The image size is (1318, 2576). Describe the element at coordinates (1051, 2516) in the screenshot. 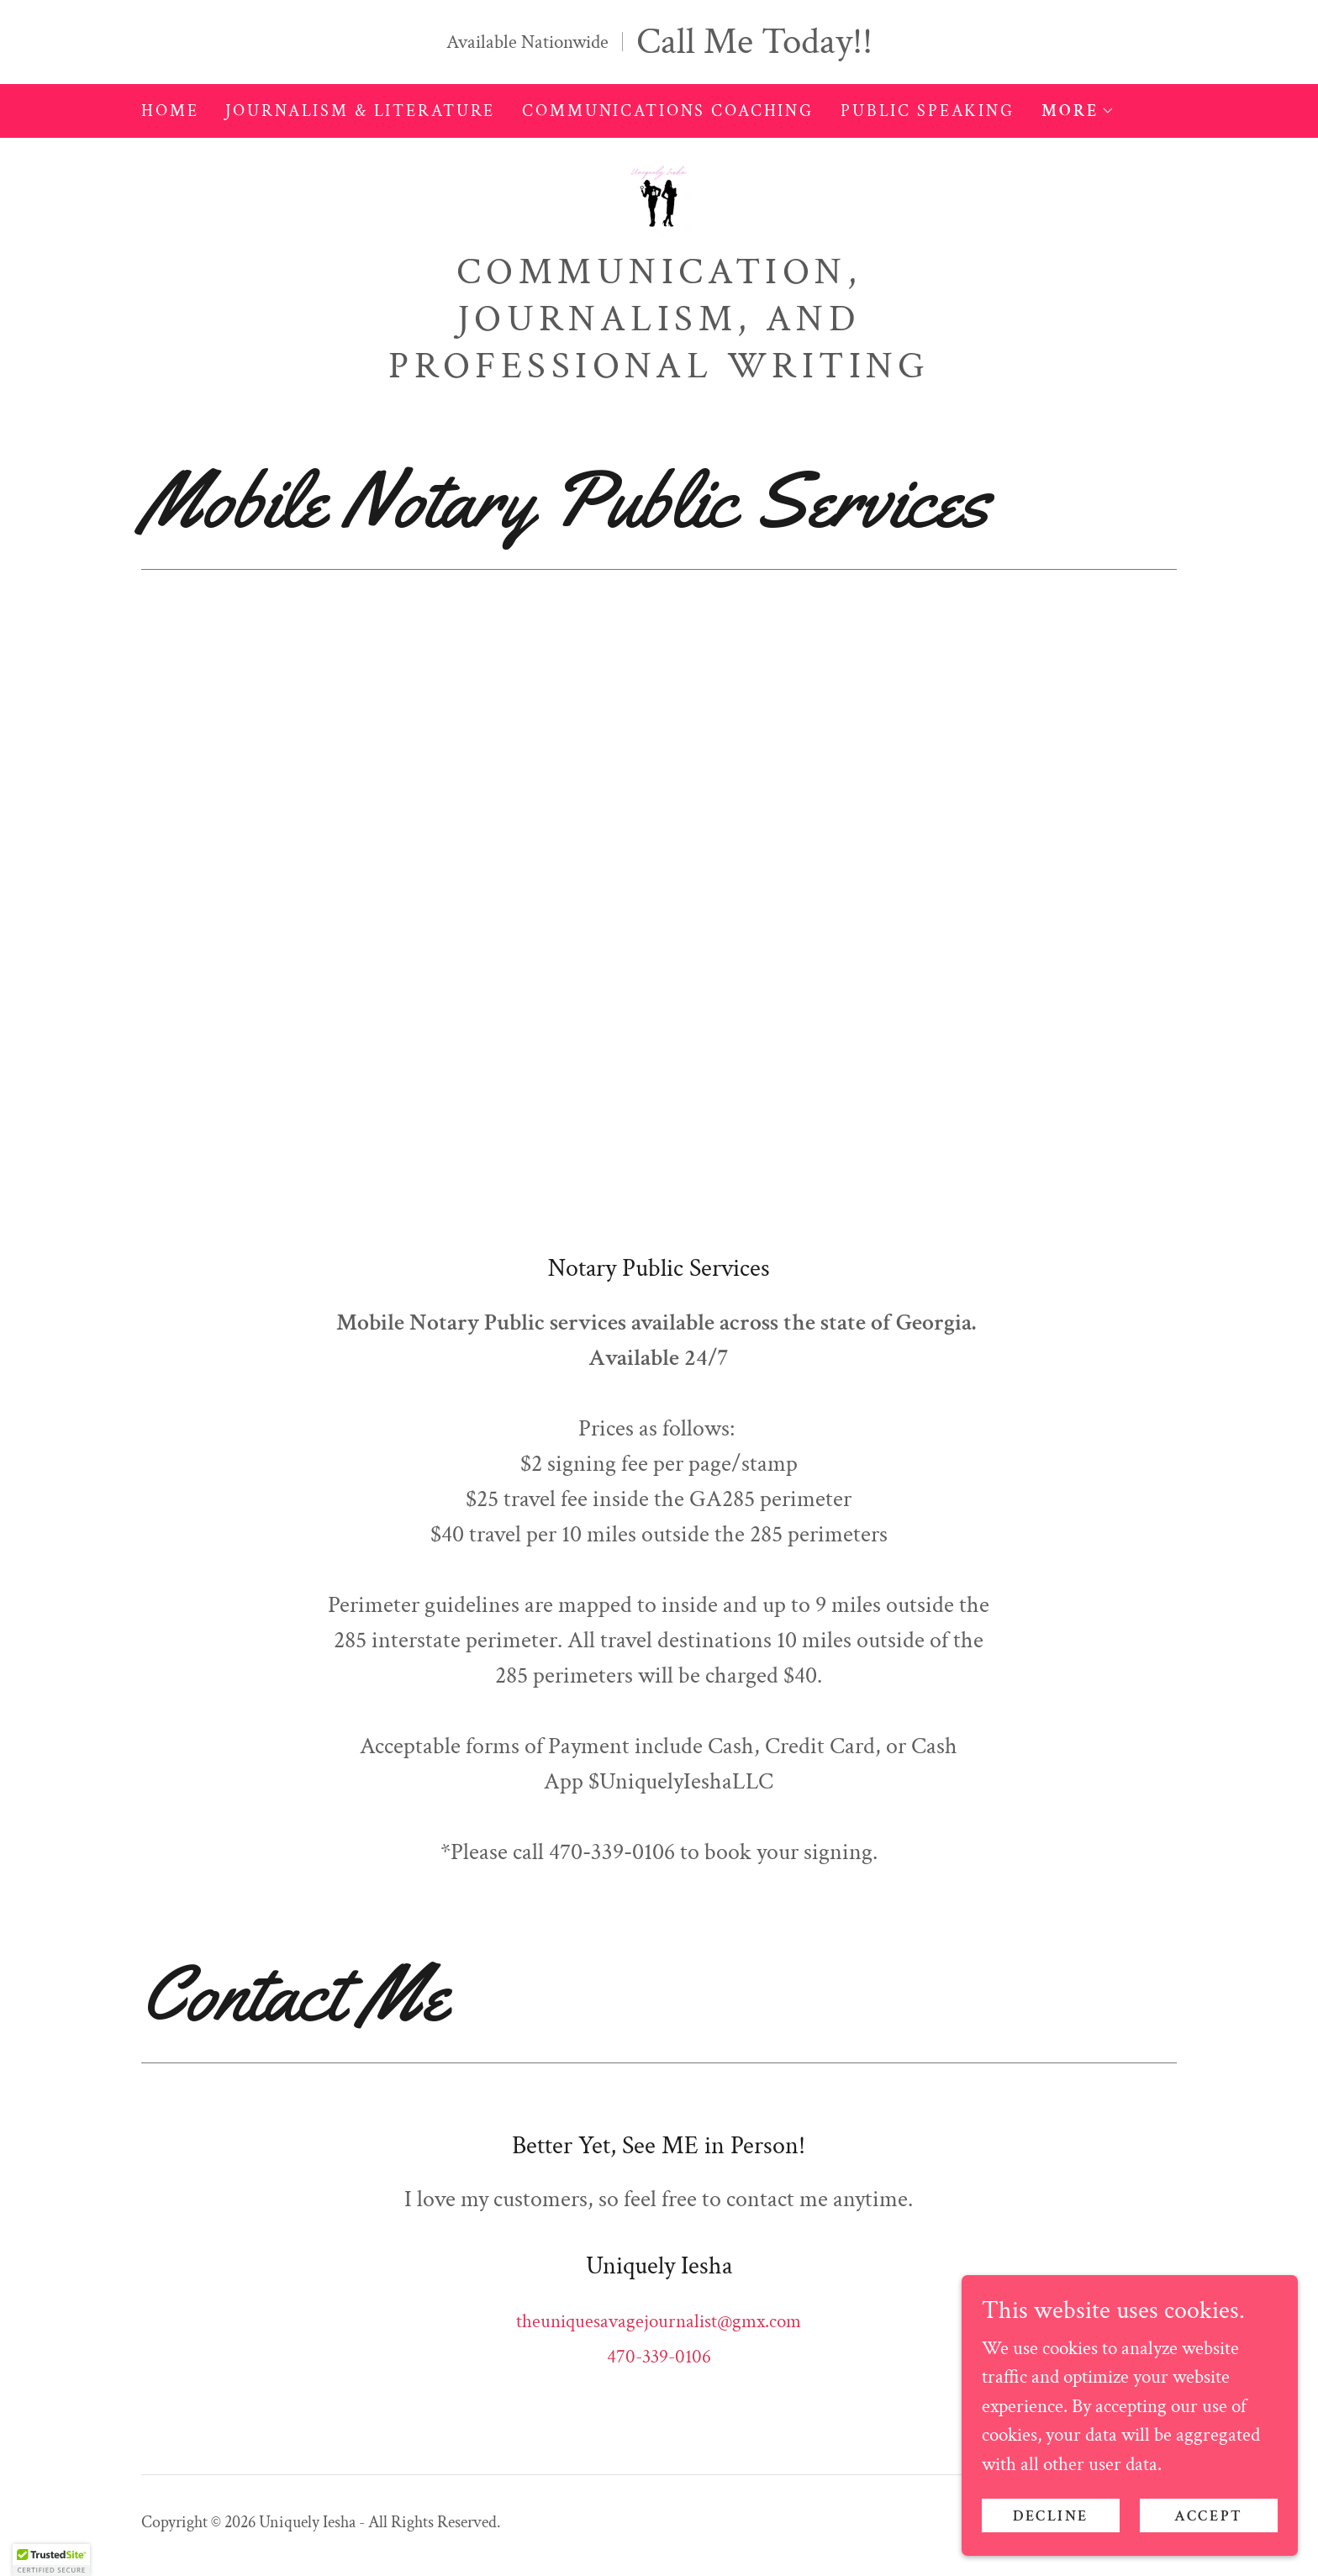

I see `Decline` at that location.